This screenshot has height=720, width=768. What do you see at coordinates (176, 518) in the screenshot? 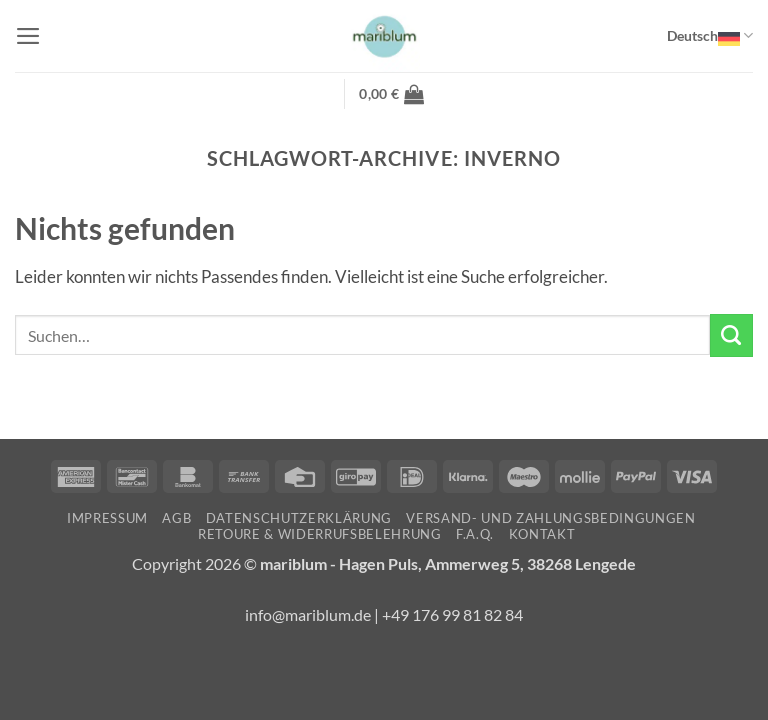
I see `AGB` at bounding box center [176, 518].